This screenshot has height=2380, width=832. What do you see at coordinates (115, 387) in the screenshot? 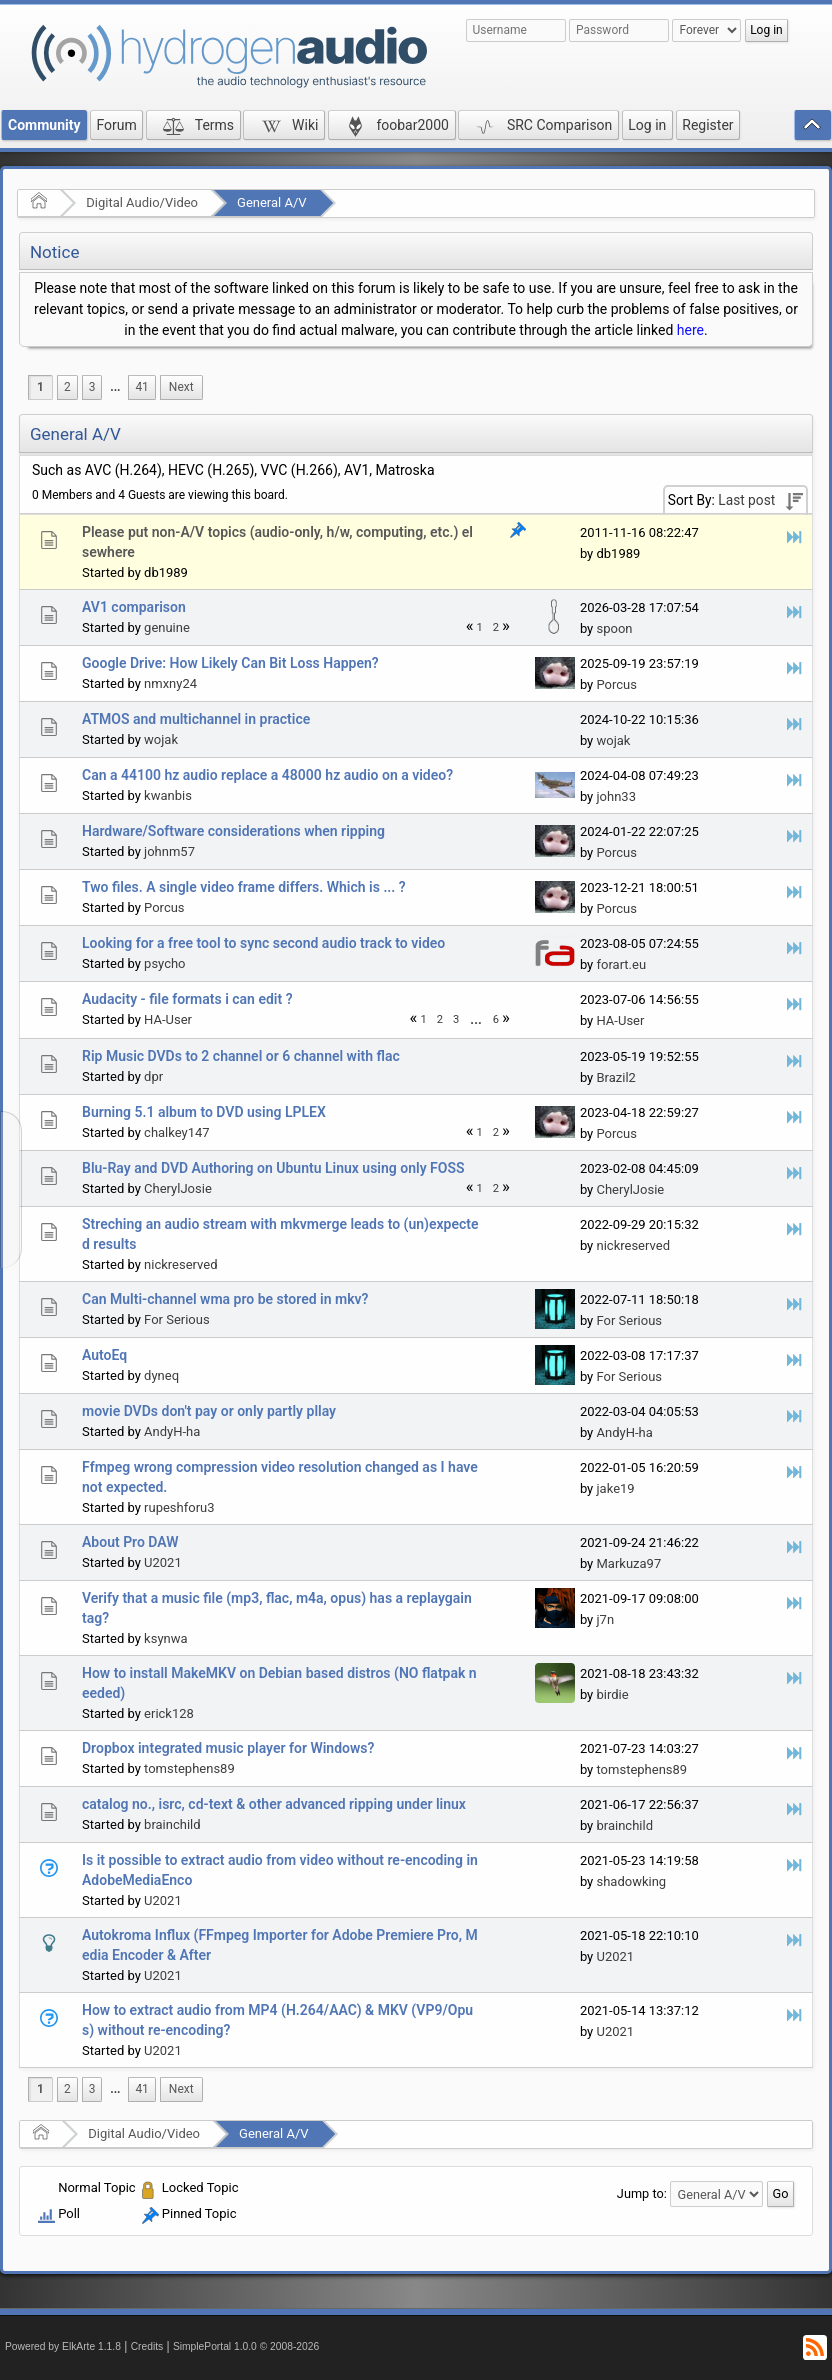
I see `...` at bounding box center [115, 387].